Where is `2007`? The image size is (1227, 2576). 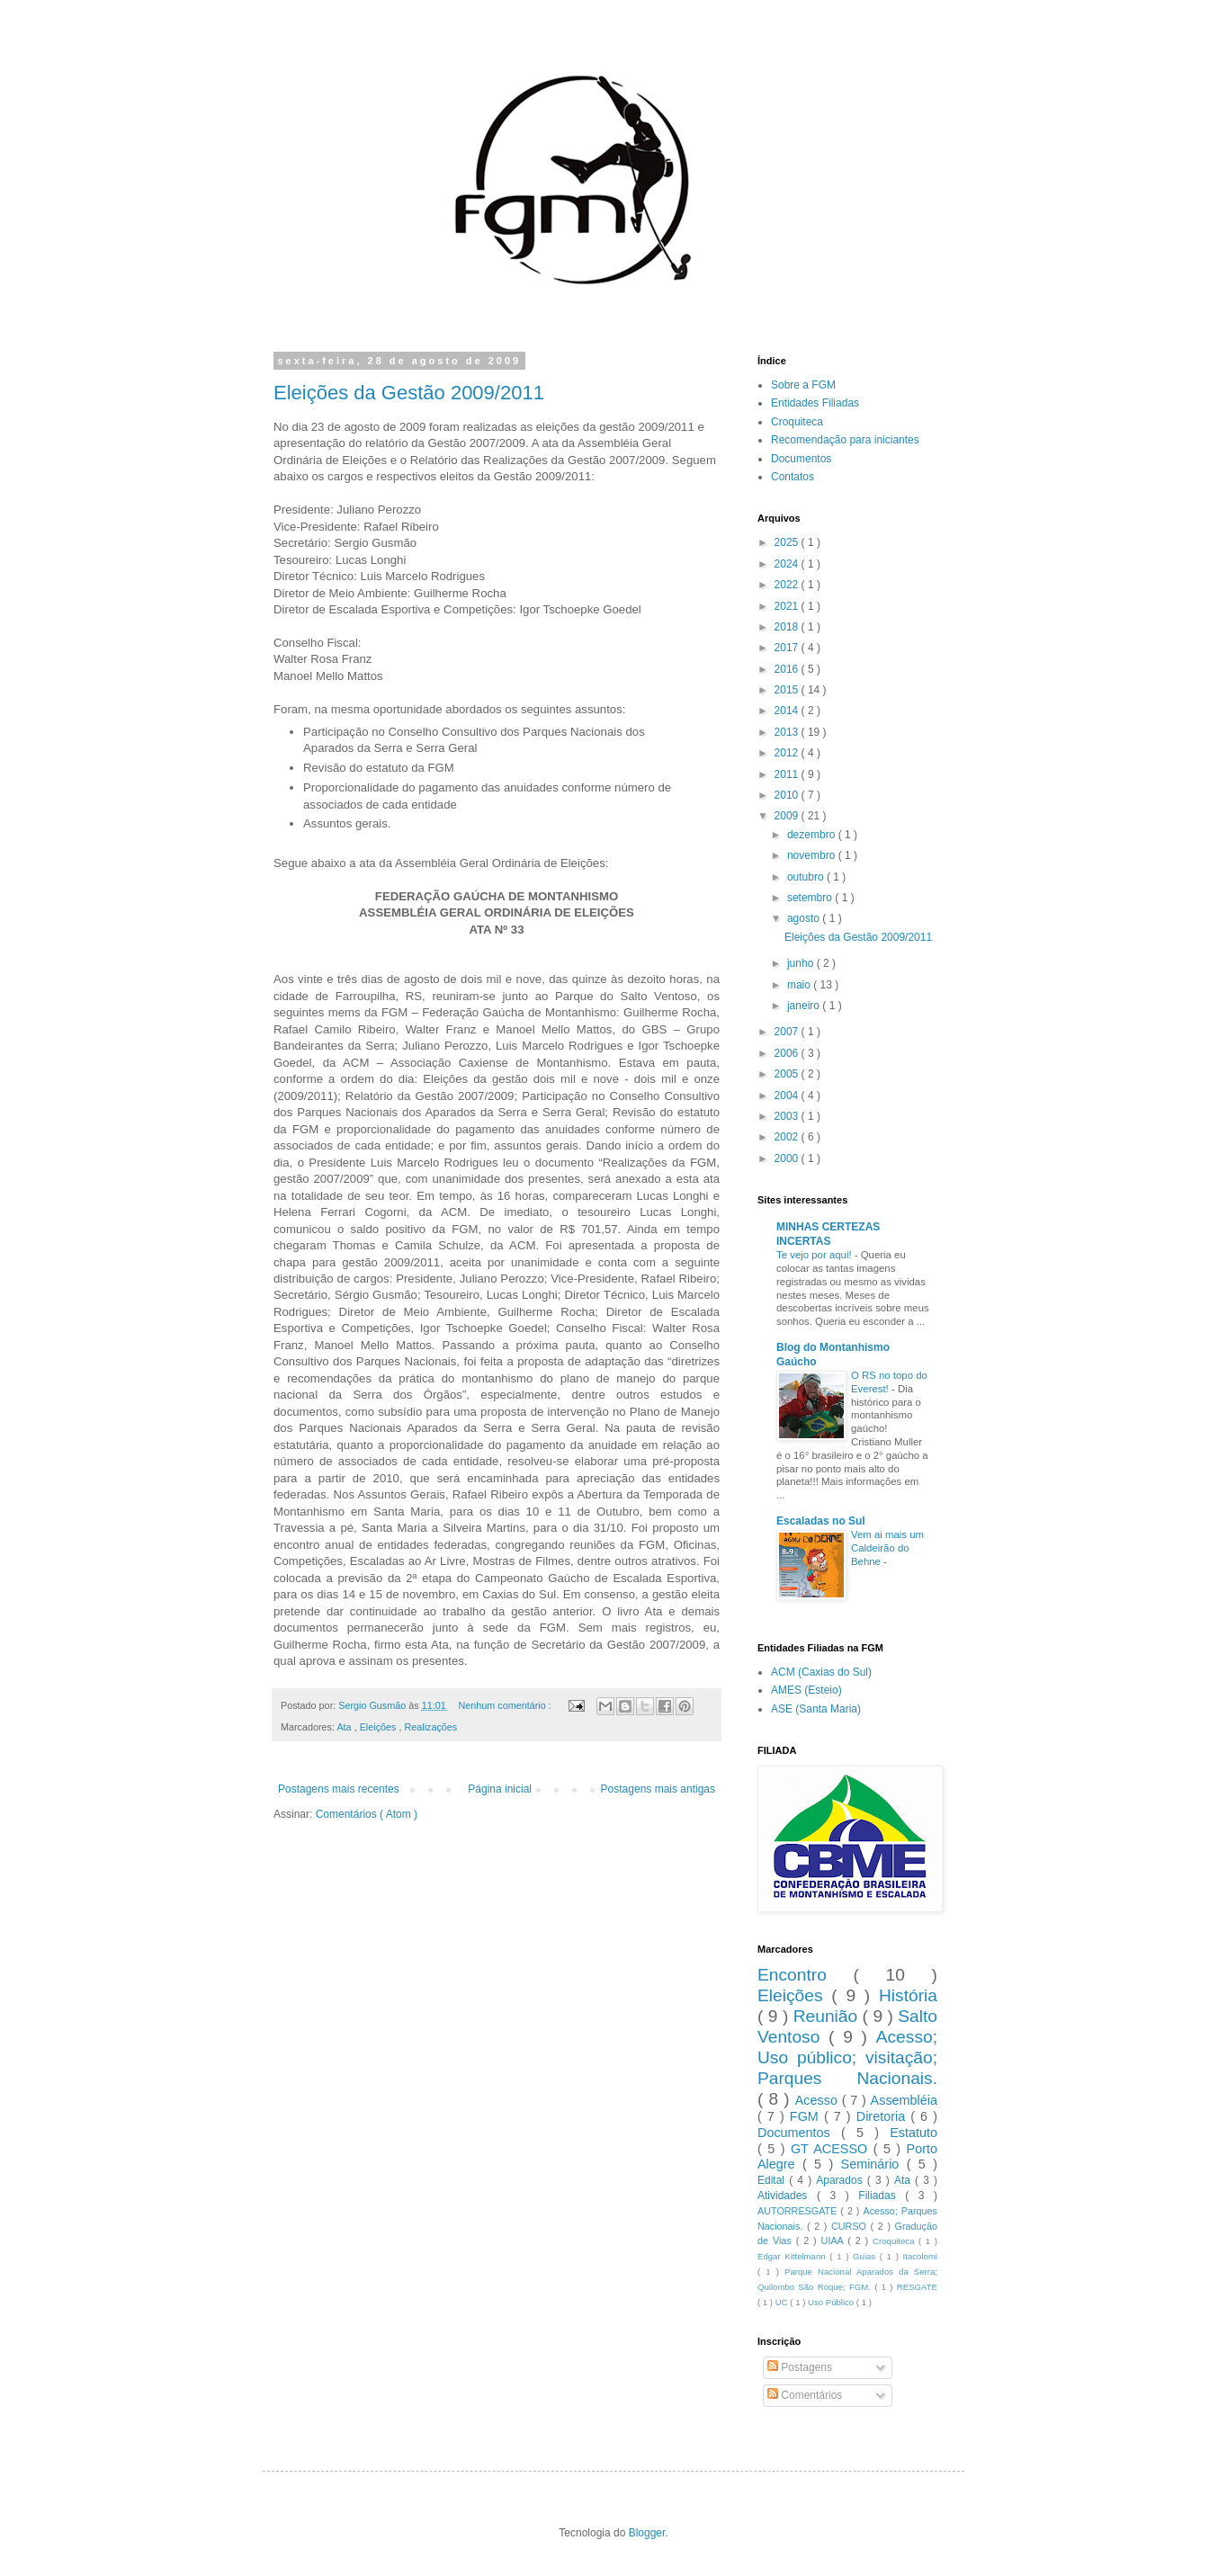
2007 is located at coordinates (788, 1031).